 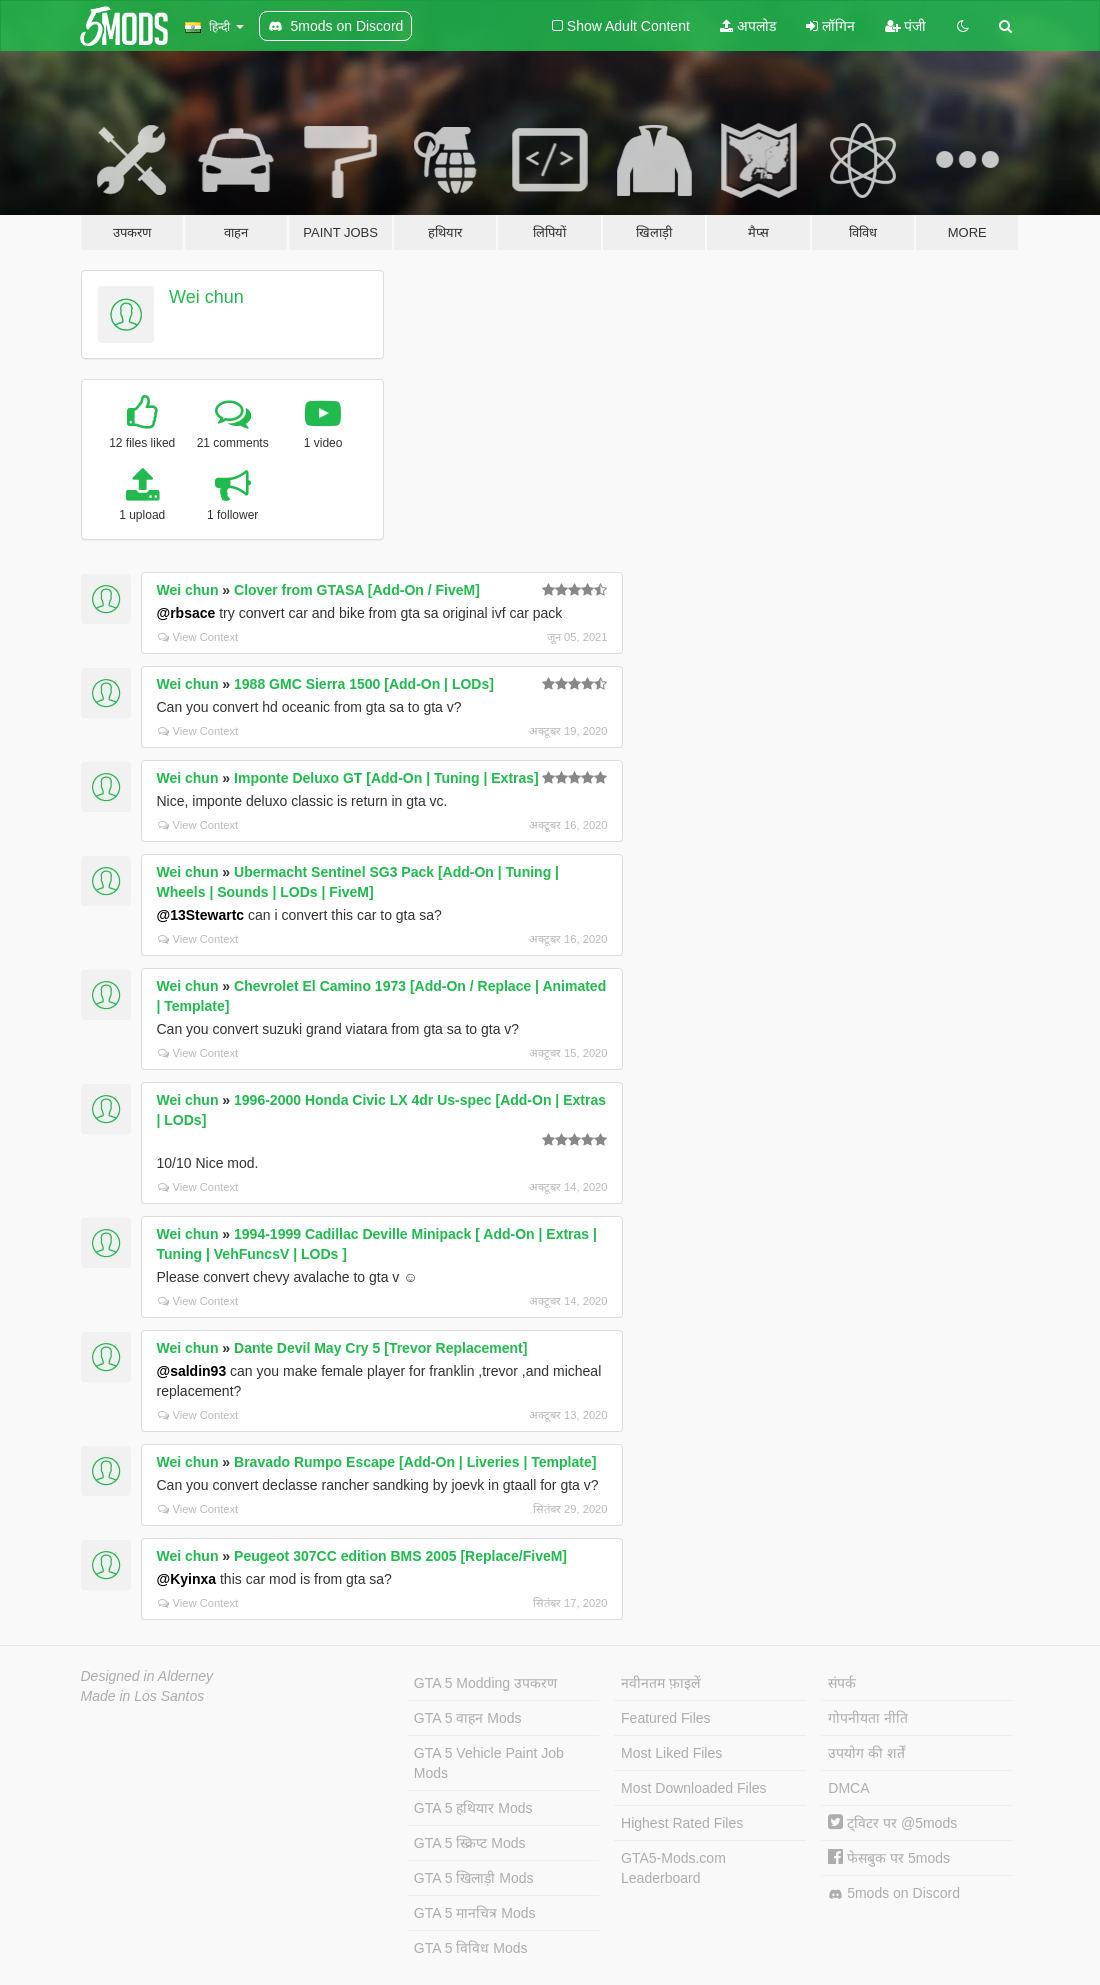 What do you see at coordinates (660, 1683) in the screenshot?
I see `नवीनतम फ़ाइलें` at bounding box center [660, 1683].